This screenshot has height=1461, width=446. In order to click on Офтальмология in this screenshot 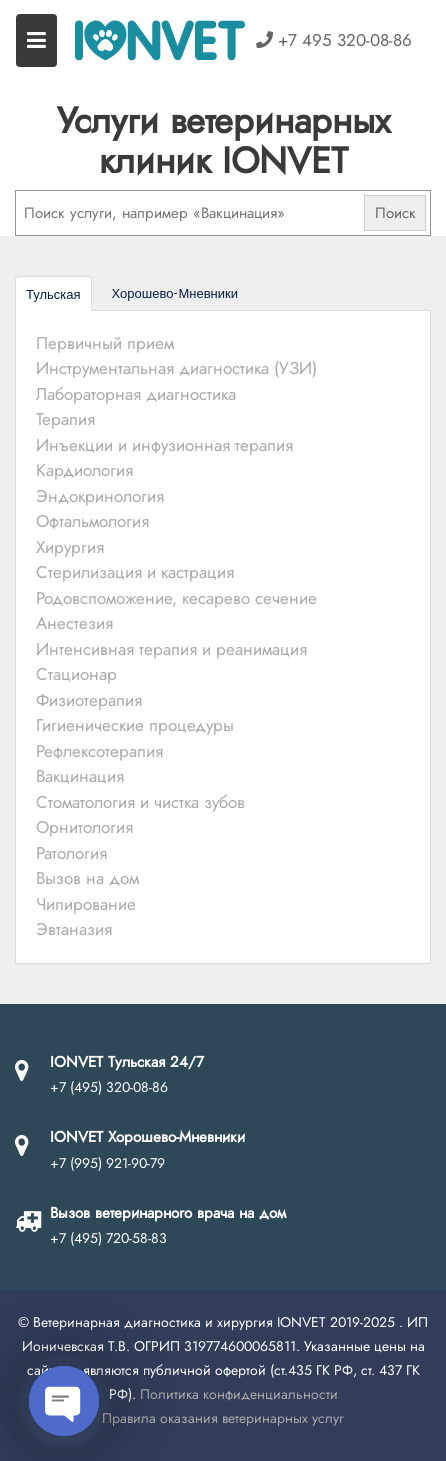, I will do `click(92, 521)`.